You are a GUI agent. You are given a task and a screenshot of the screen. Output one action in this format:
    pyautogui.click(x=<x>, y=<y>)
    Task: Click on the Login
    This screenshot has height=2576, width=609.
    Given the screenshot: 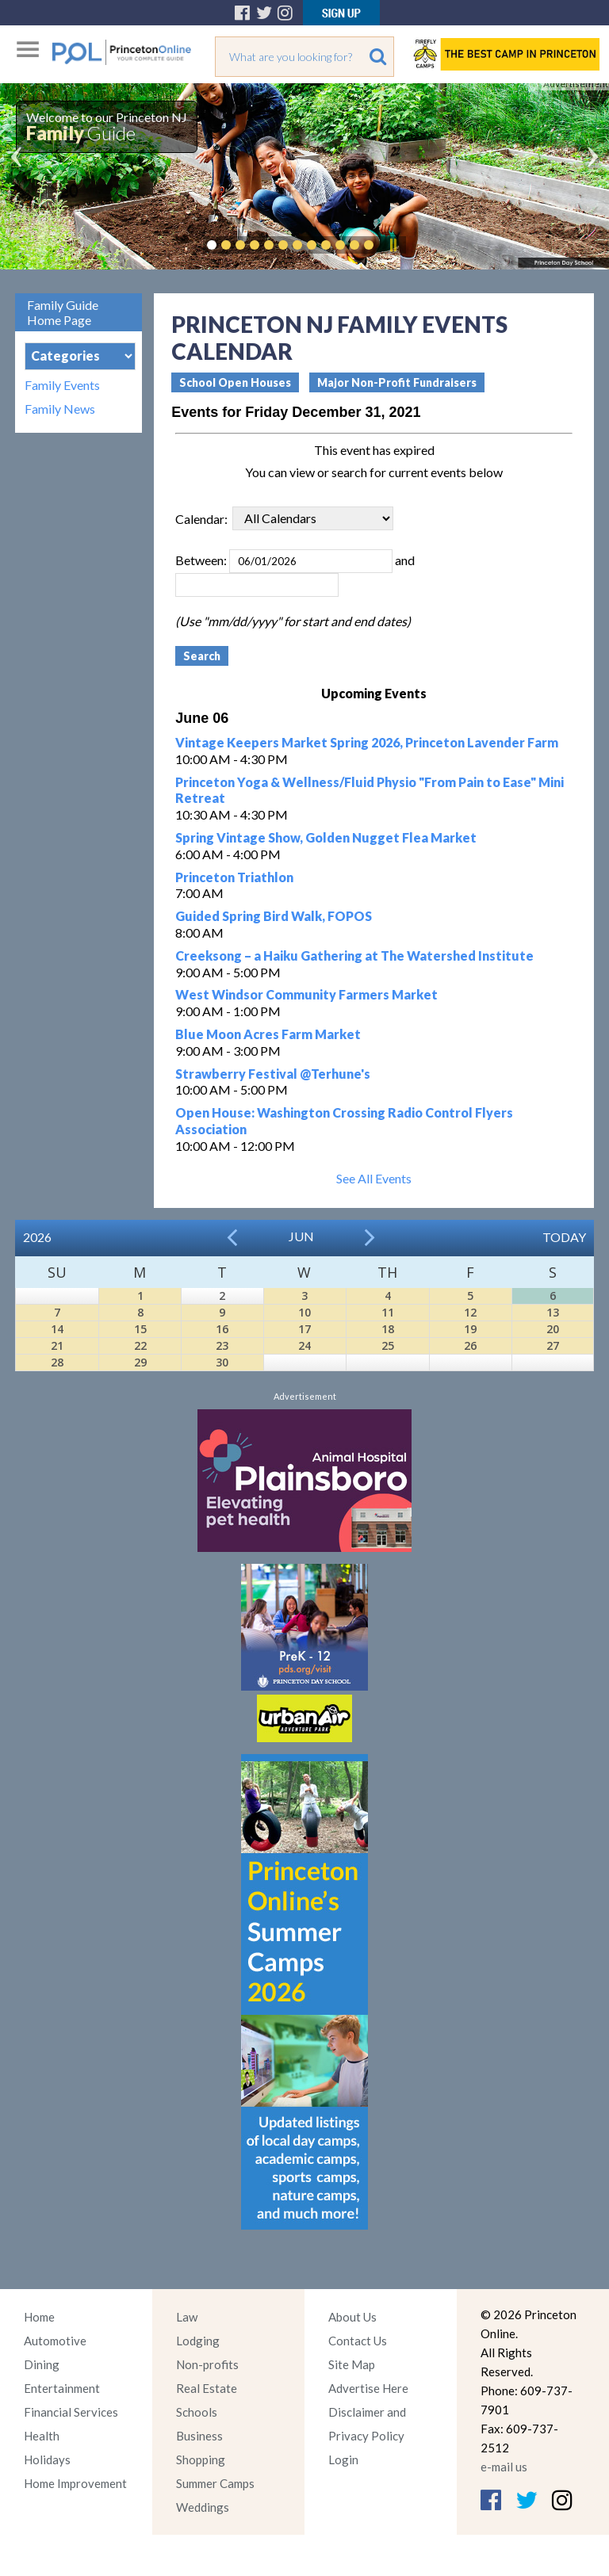 What is the action you would take?
    pyautogui.click(x=343, y=2459)
    